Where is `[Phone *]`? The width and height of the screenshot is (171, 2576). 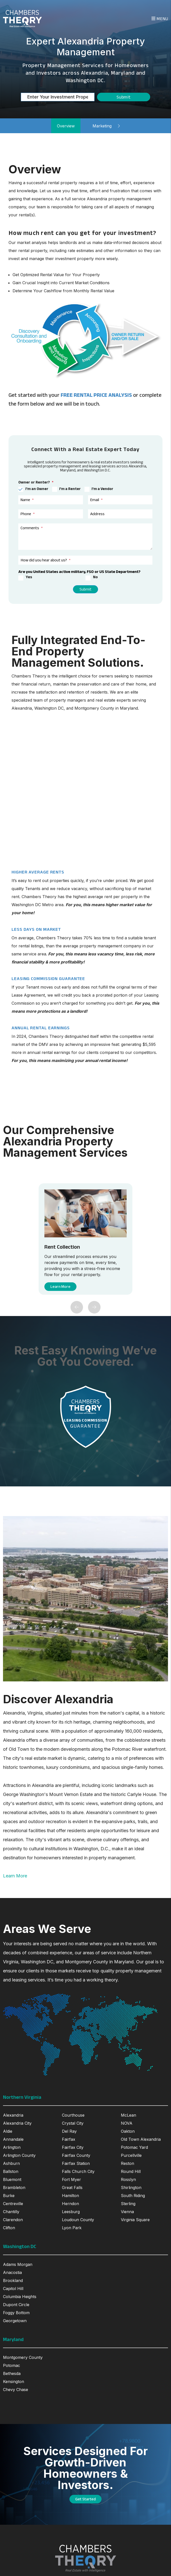 [Phone *] is located at coordinates (50, 513).